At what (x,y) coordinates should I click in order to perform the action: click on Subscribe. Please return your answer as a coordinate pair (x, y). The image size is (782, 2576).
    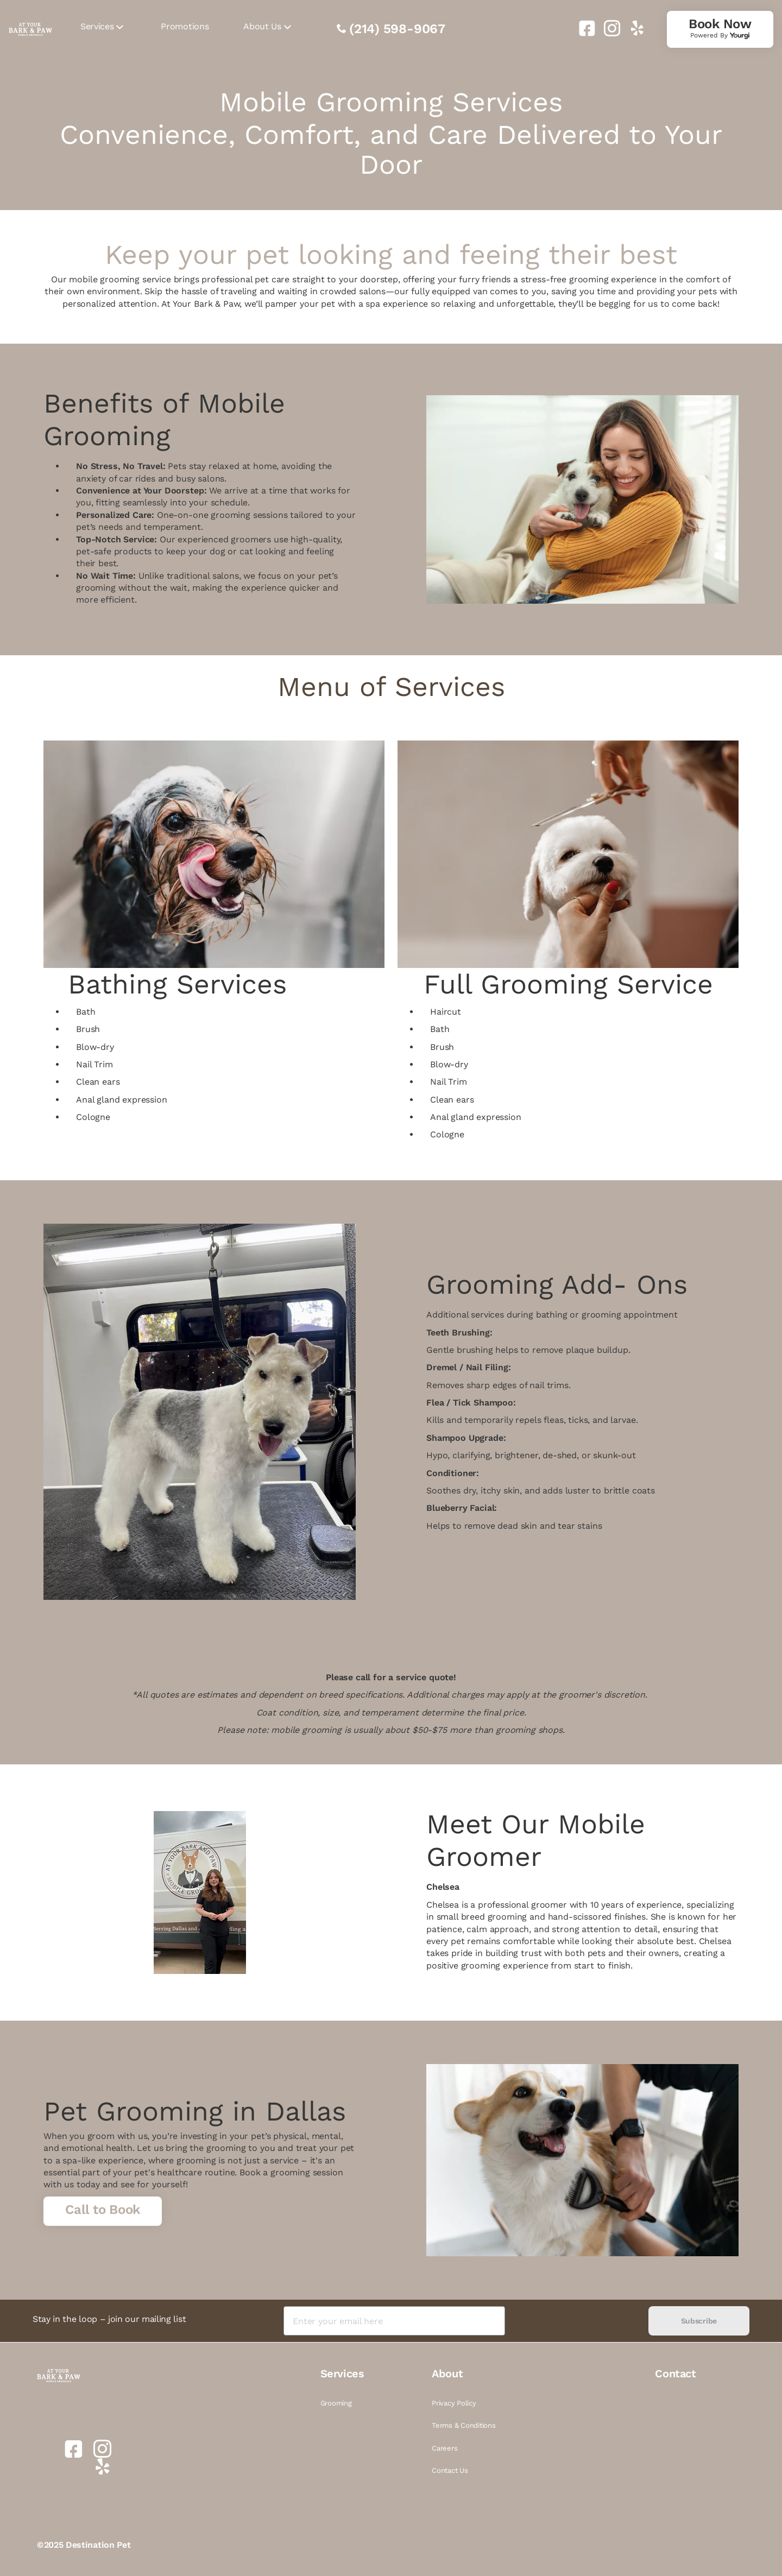
    Looking at the image, I should click on (699, 2320).